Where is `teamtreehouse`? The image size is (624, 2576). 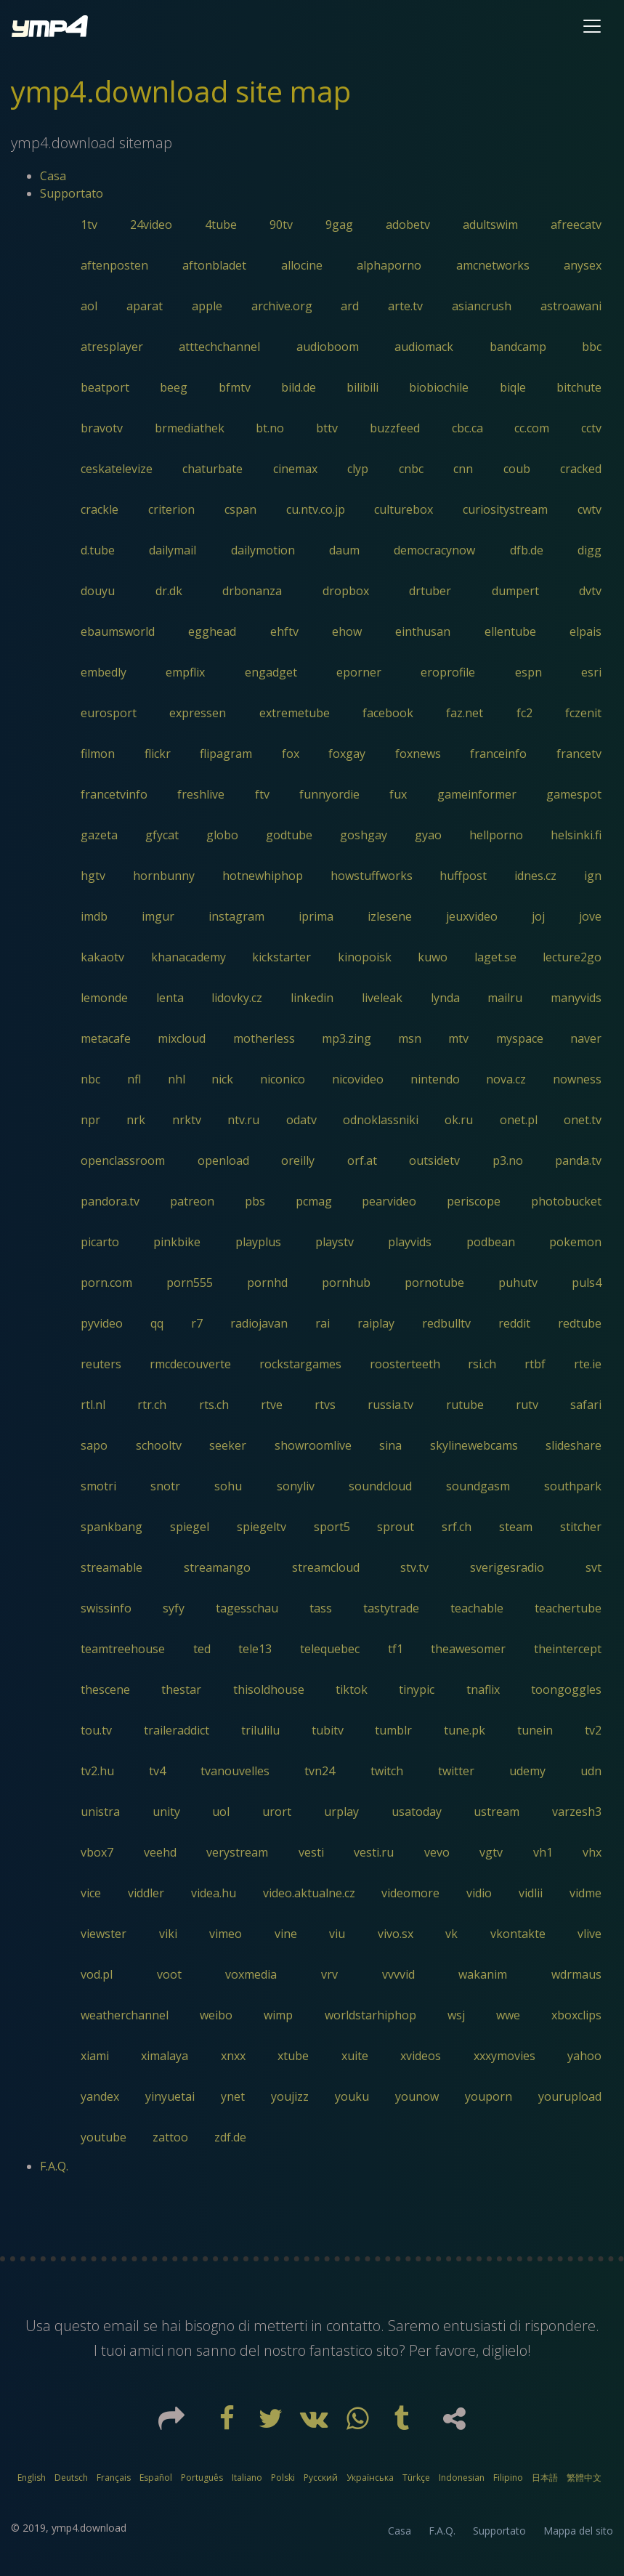
teamtreehouse is located at coordinates (123, 1649).